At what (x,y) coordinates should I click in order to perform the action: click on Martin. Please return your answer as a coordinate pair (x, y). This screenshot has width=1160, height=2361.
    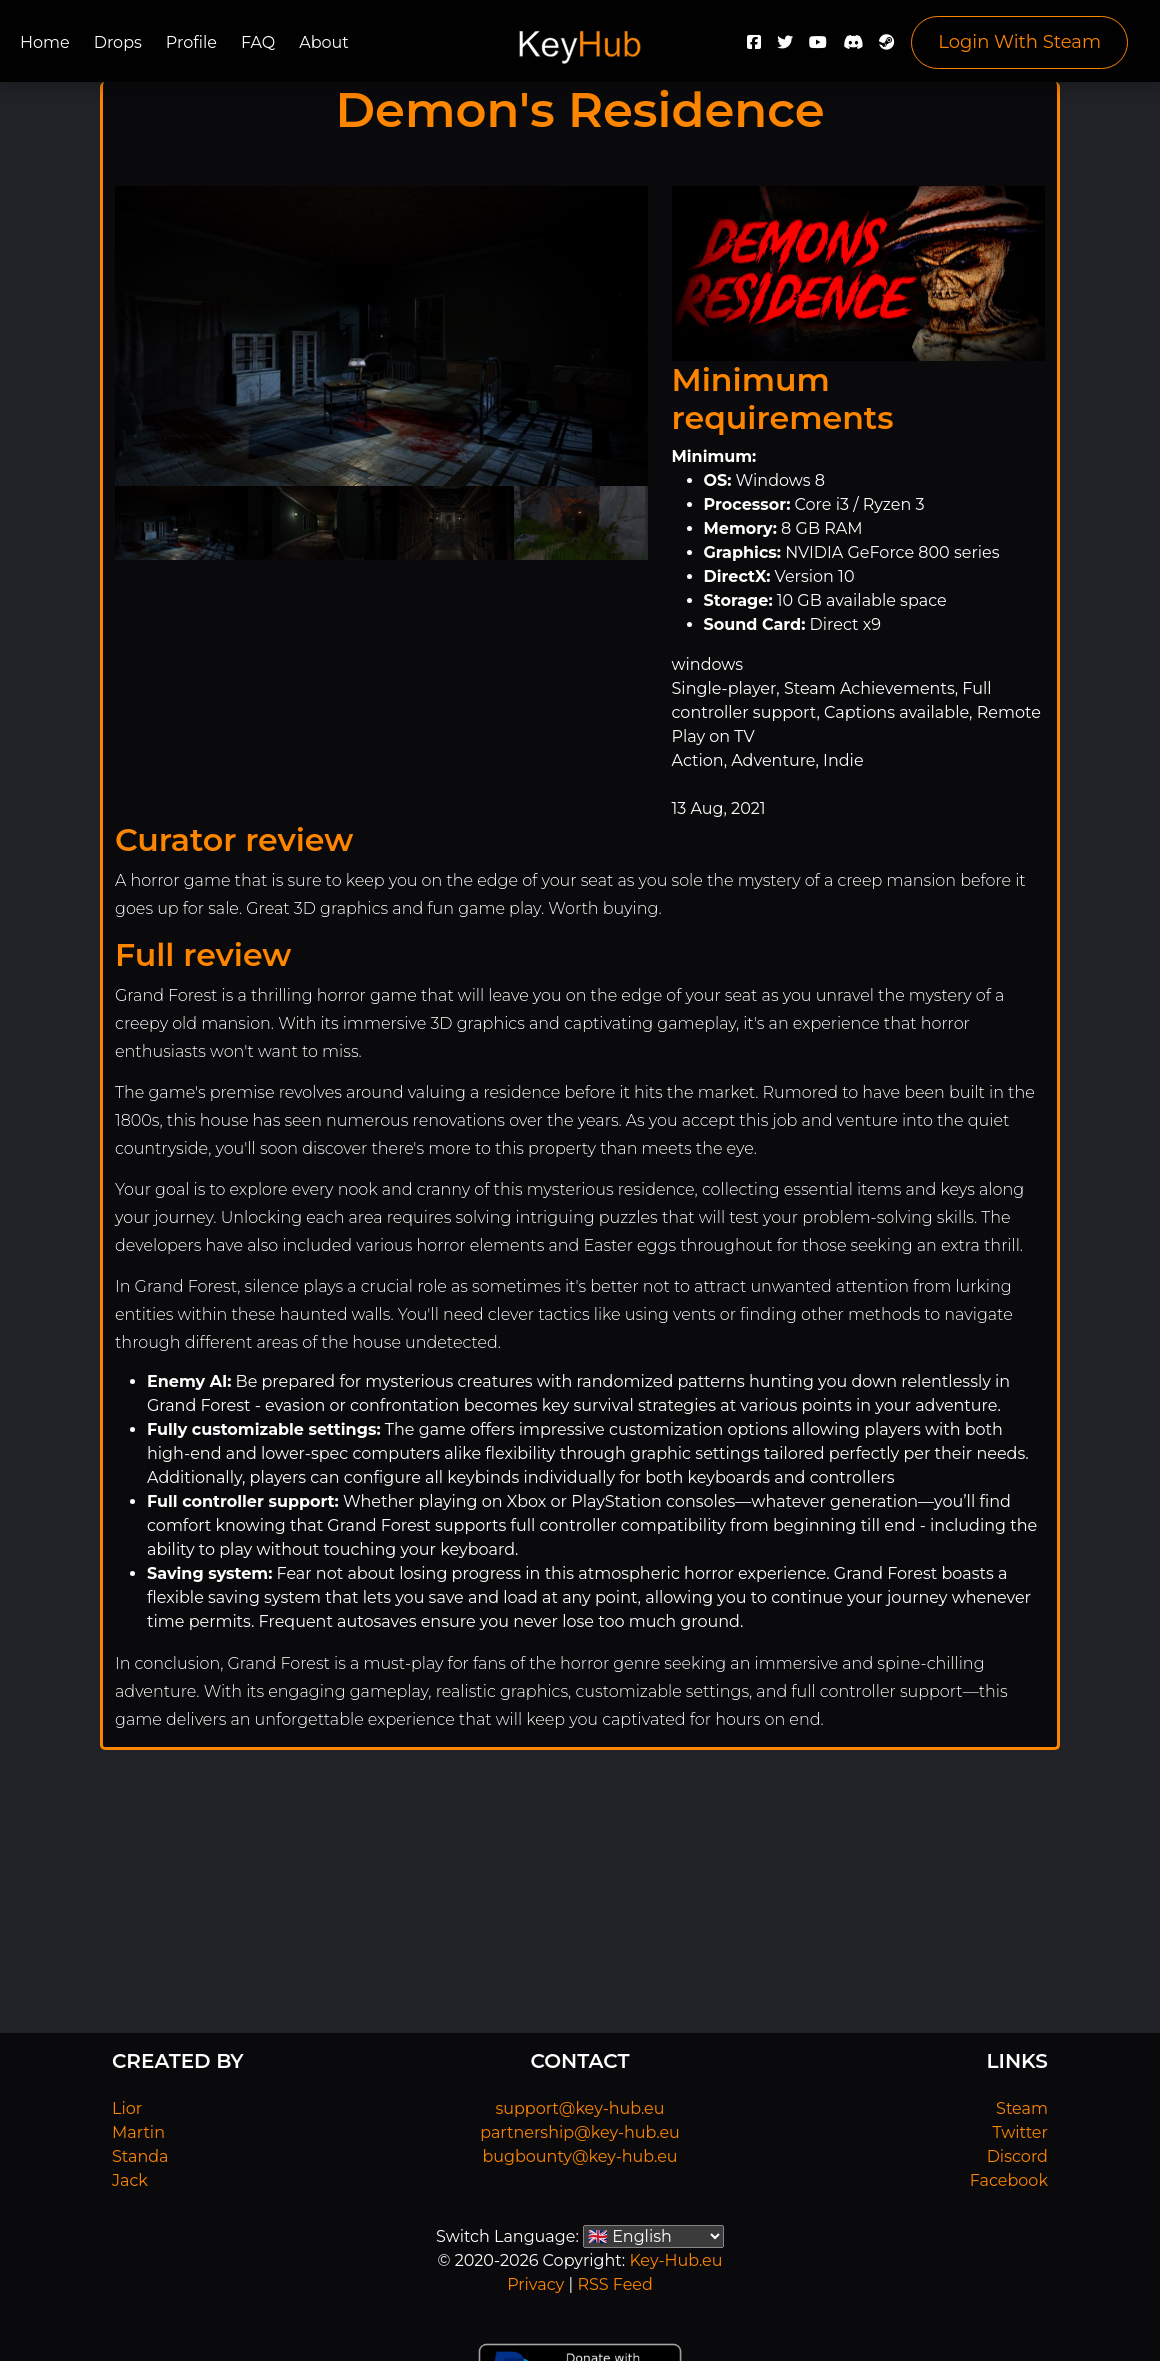
    Looking at the image, I should click on (138, 2132).